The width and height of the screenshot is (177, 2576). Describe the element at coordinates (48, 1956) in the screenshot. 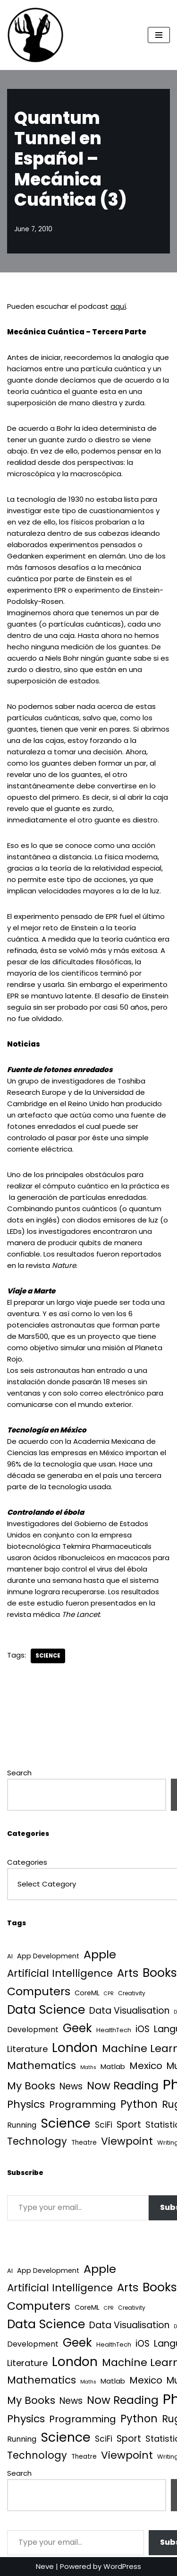

I see `App Development [App Development (5 items)]` at that location.